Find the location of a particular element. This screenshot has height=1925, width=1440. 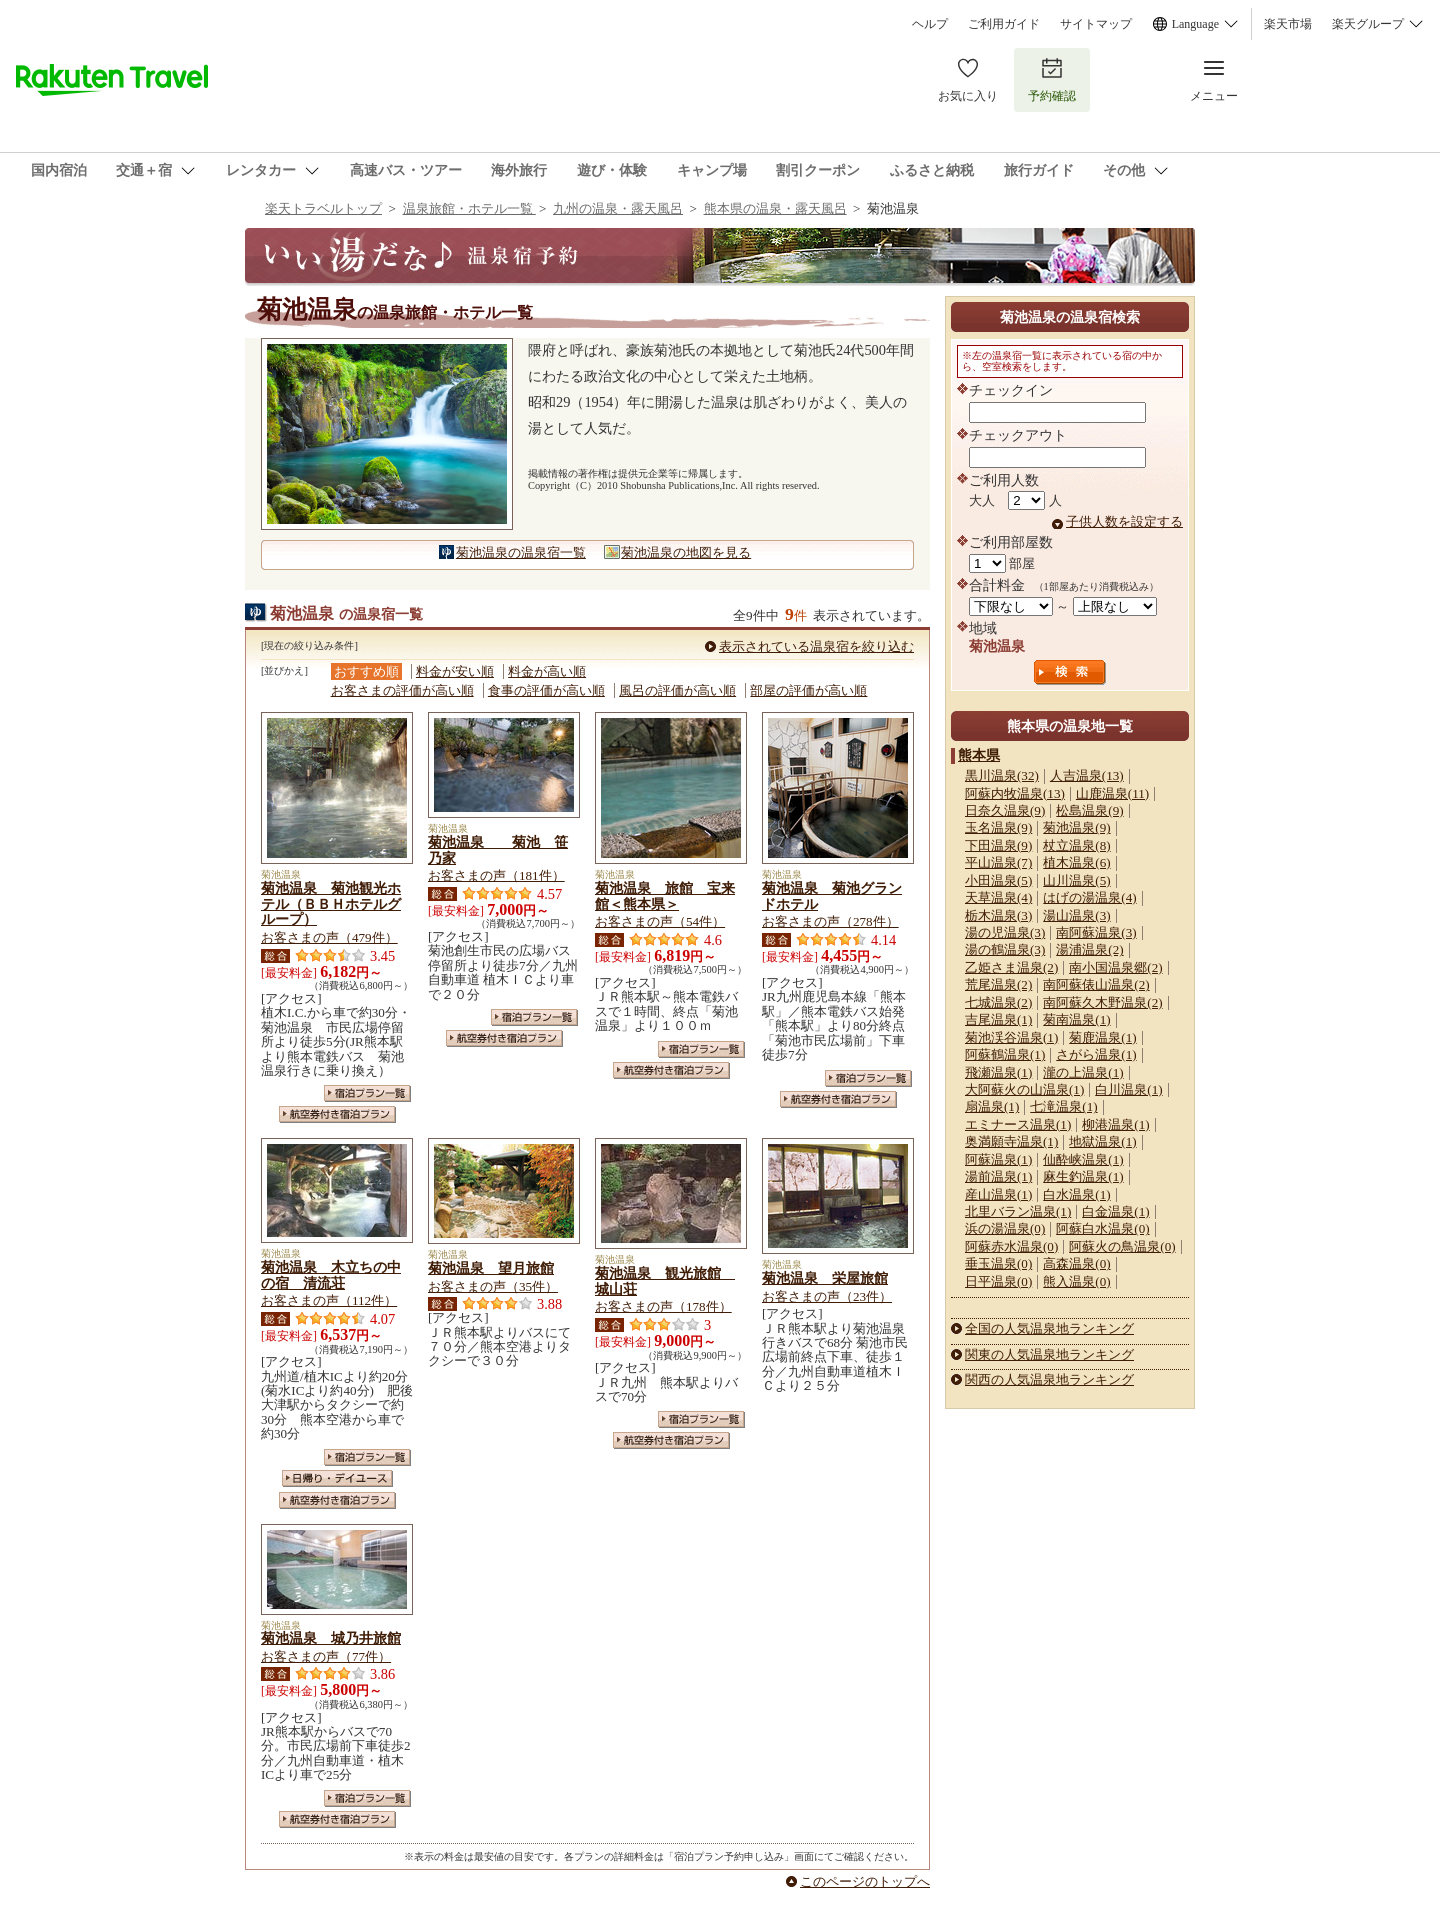

湯浦温泉(2) is located at coordinates (1089, 949).